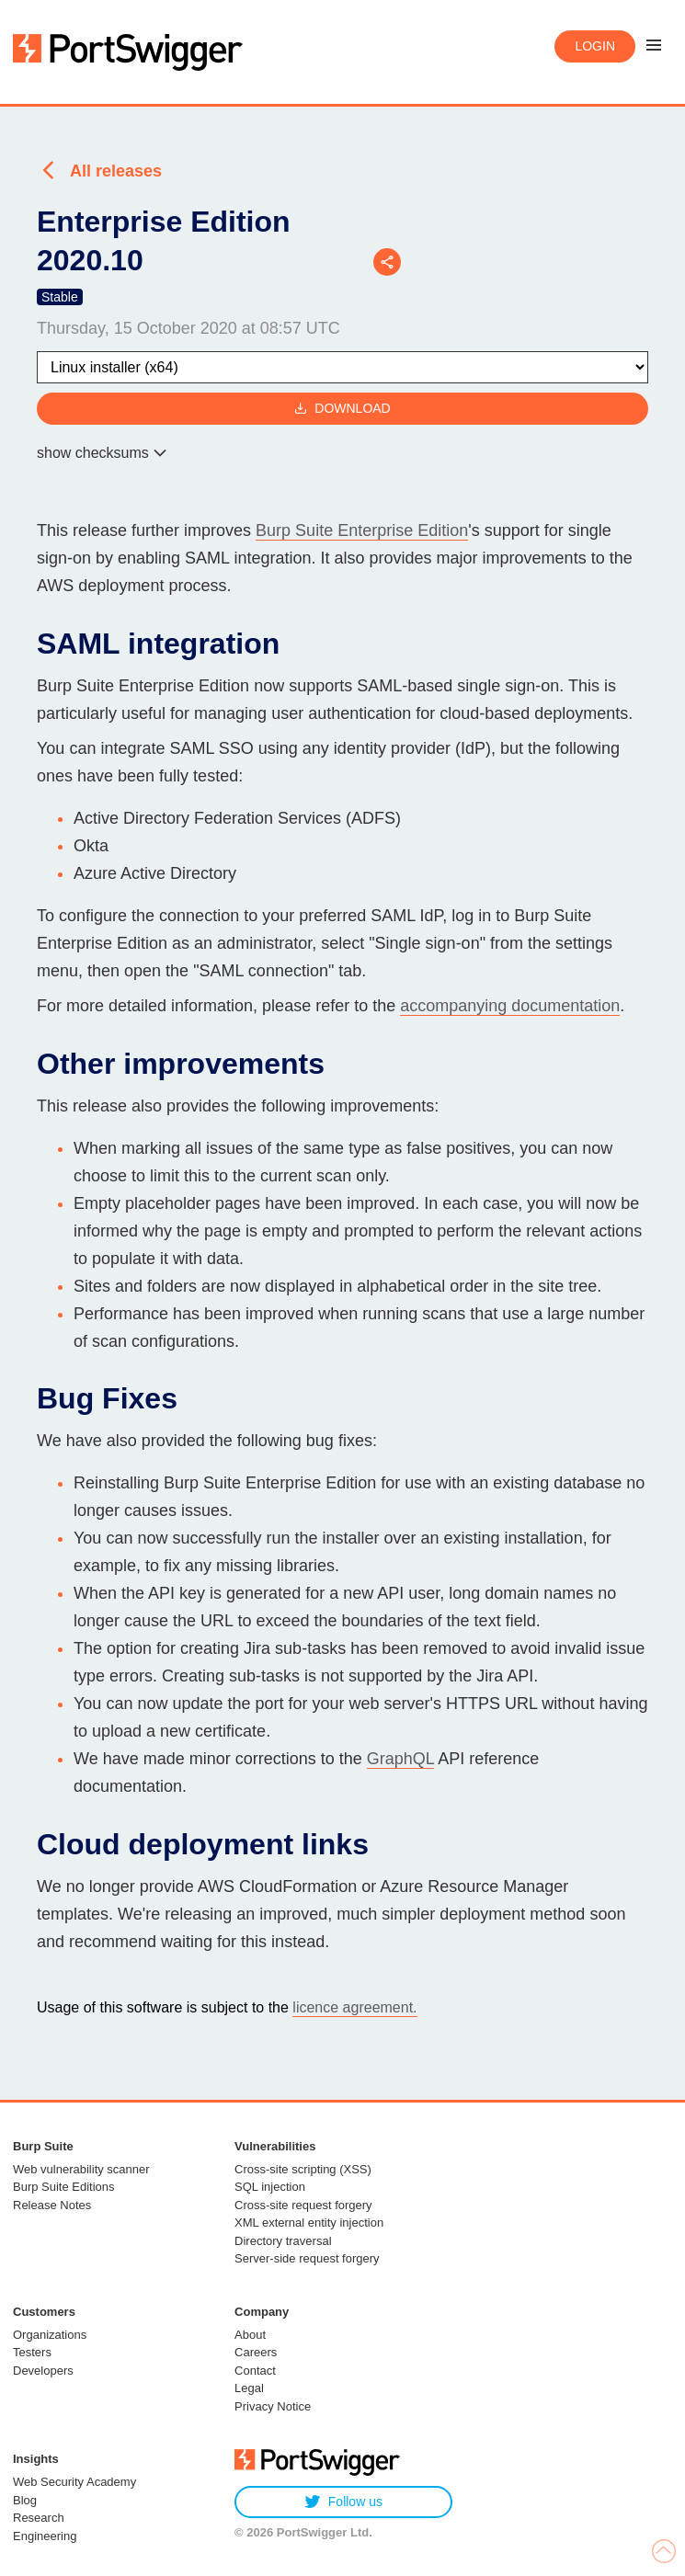  What do you see at coordinates (308, 2222) in the screenshot?
I see `XML external entity injection` at bounding box center [308, 2222].